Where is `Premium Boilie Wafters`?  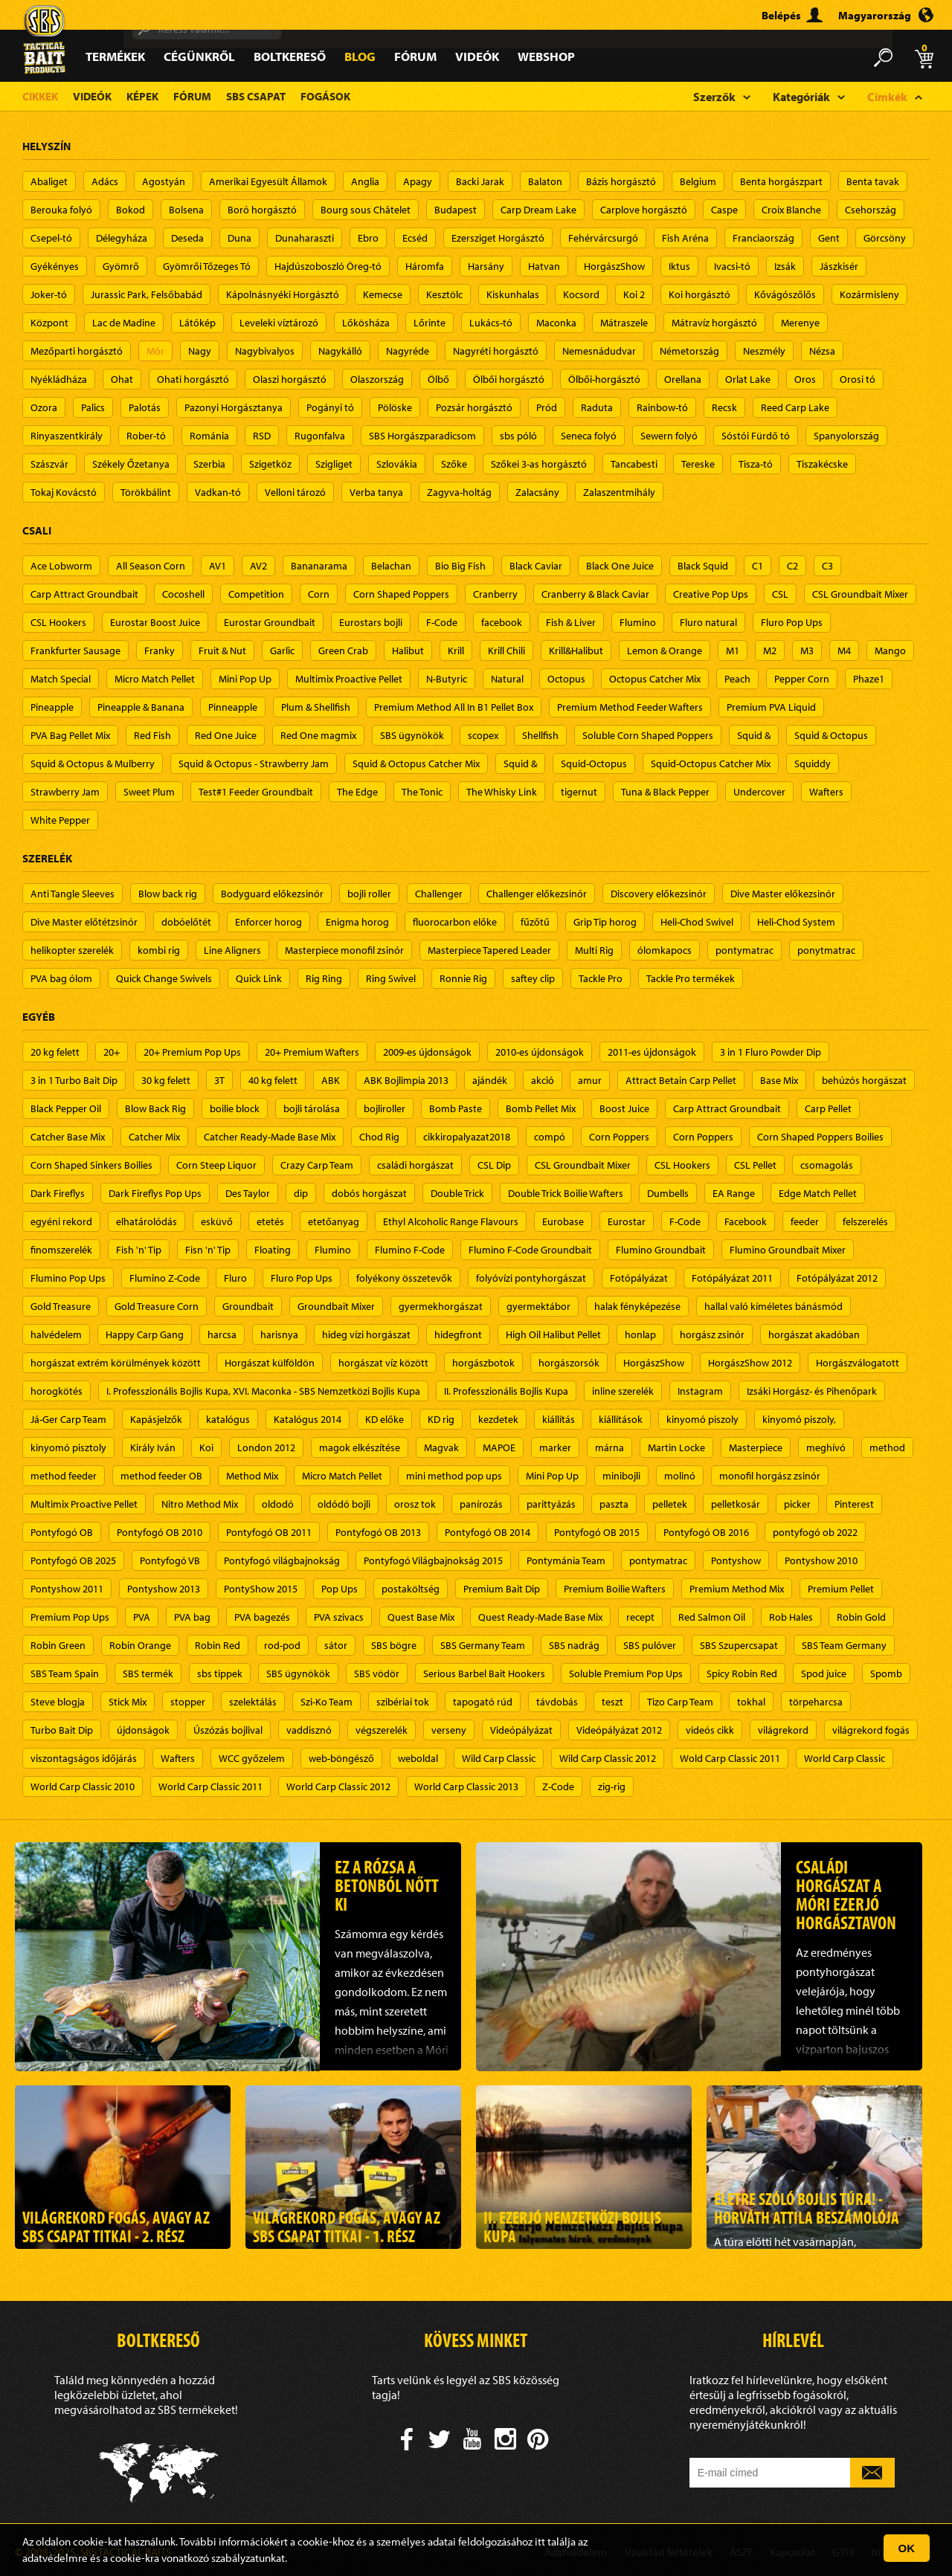
Premium Boilie Wafters is located at coordinates (615, 1588).